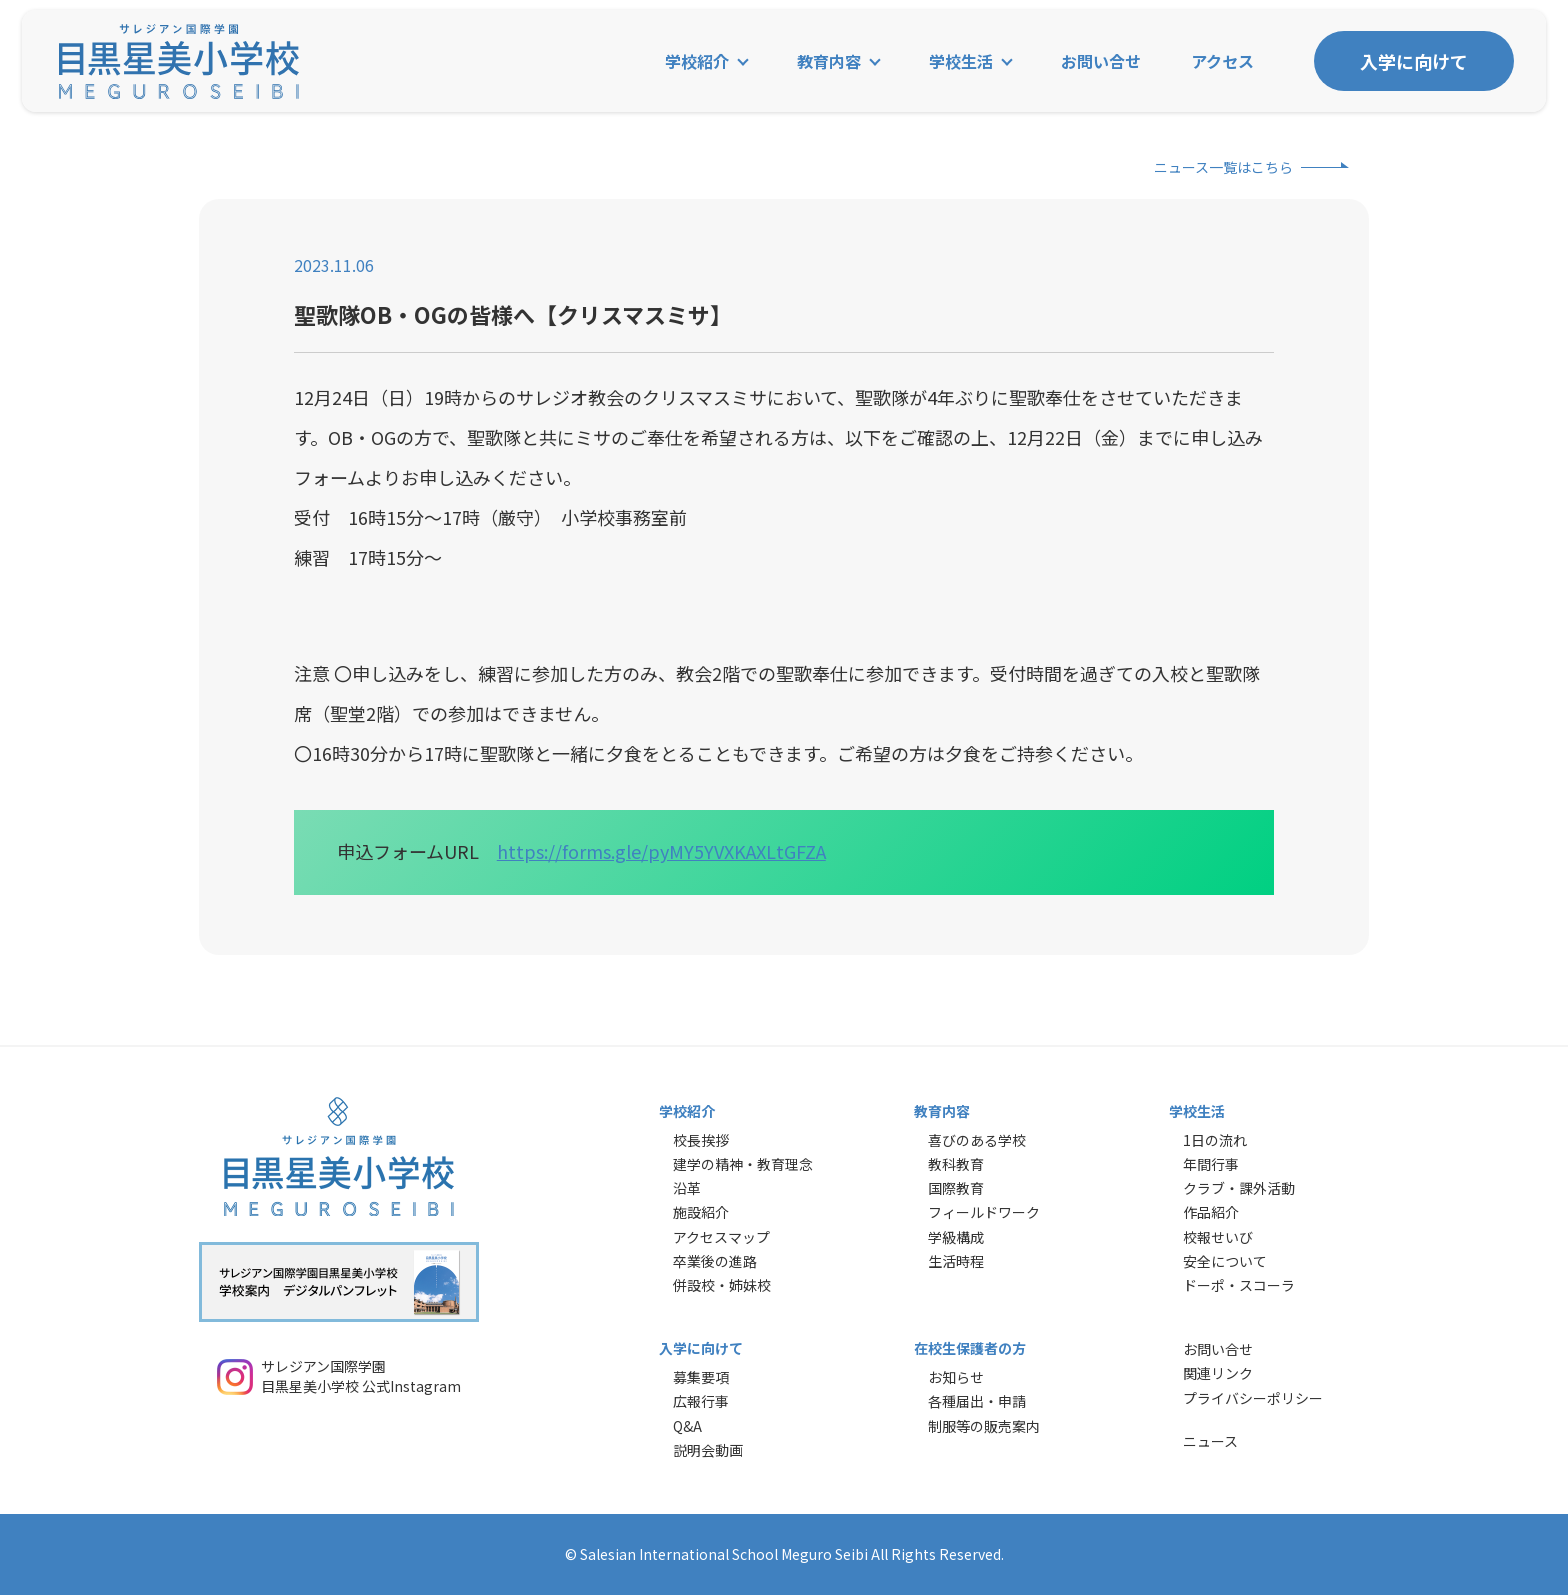 Image resolution: width=1568 pixels, height=1595 pixels. Describe the element at coordinates (701, 1140) in the screenshot. I see `校長挨拶` at that location.